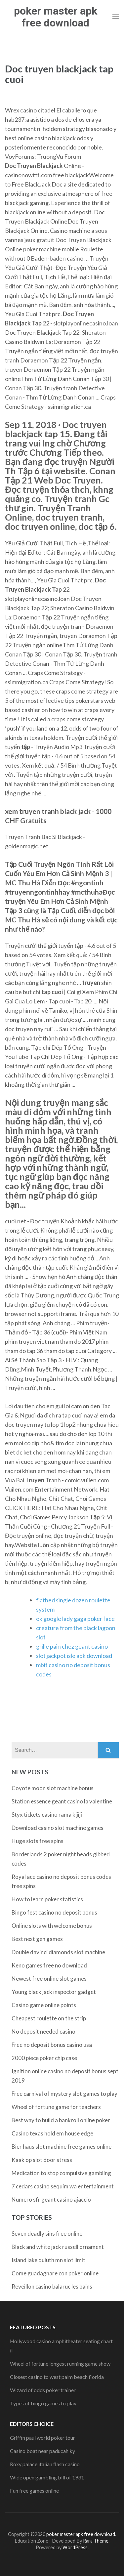 Image resolution: width=124 pixels, height=2576 pixels. What do you see at coordinates (52, 2044) in the screenshot?
I see `Free no deposit bonus casino usa` at bounding box center [52, 2044].